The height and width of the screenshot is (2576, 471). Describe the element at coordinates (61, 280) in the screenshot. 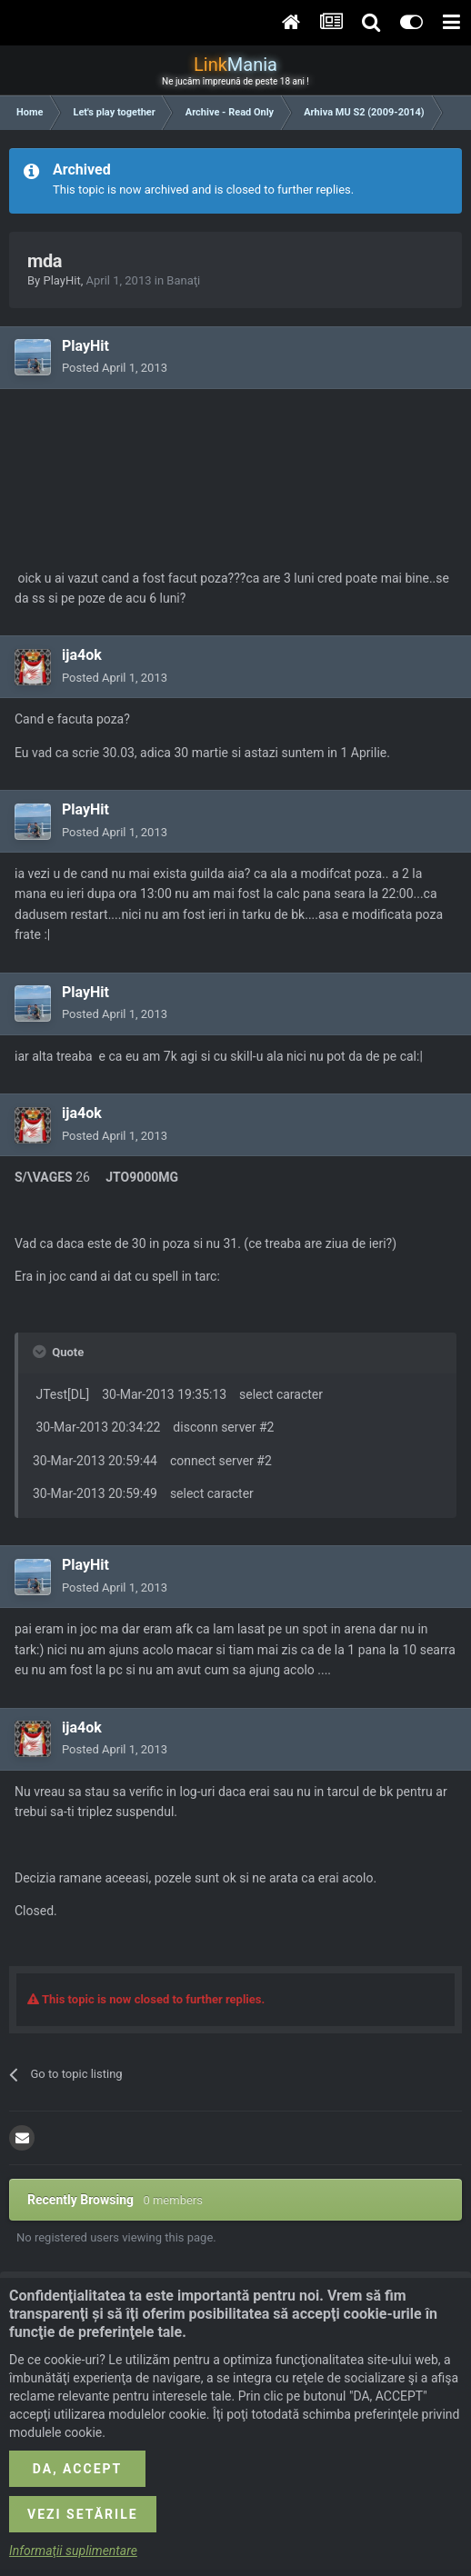

I see `PlayHit` at that location.